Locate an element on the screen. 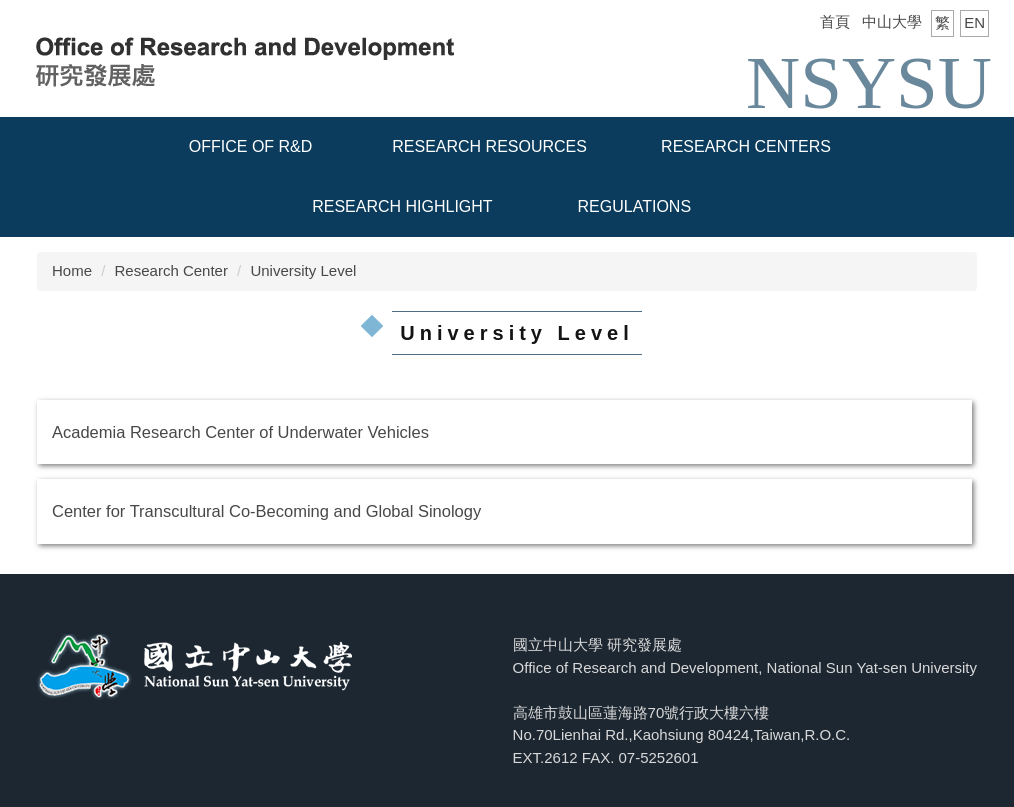  Research Center is located at coordinates (171, 270).